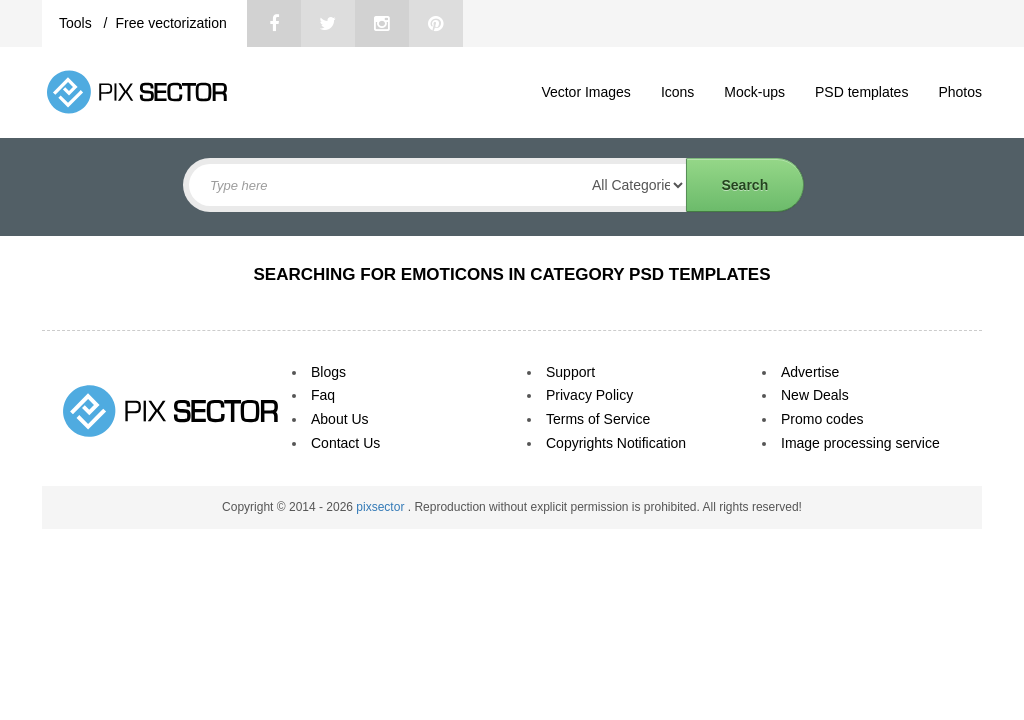  What do you see at coordinates (345, 443) in the screenshot?
I see `Contact Us` at bounding box center [345, 443].